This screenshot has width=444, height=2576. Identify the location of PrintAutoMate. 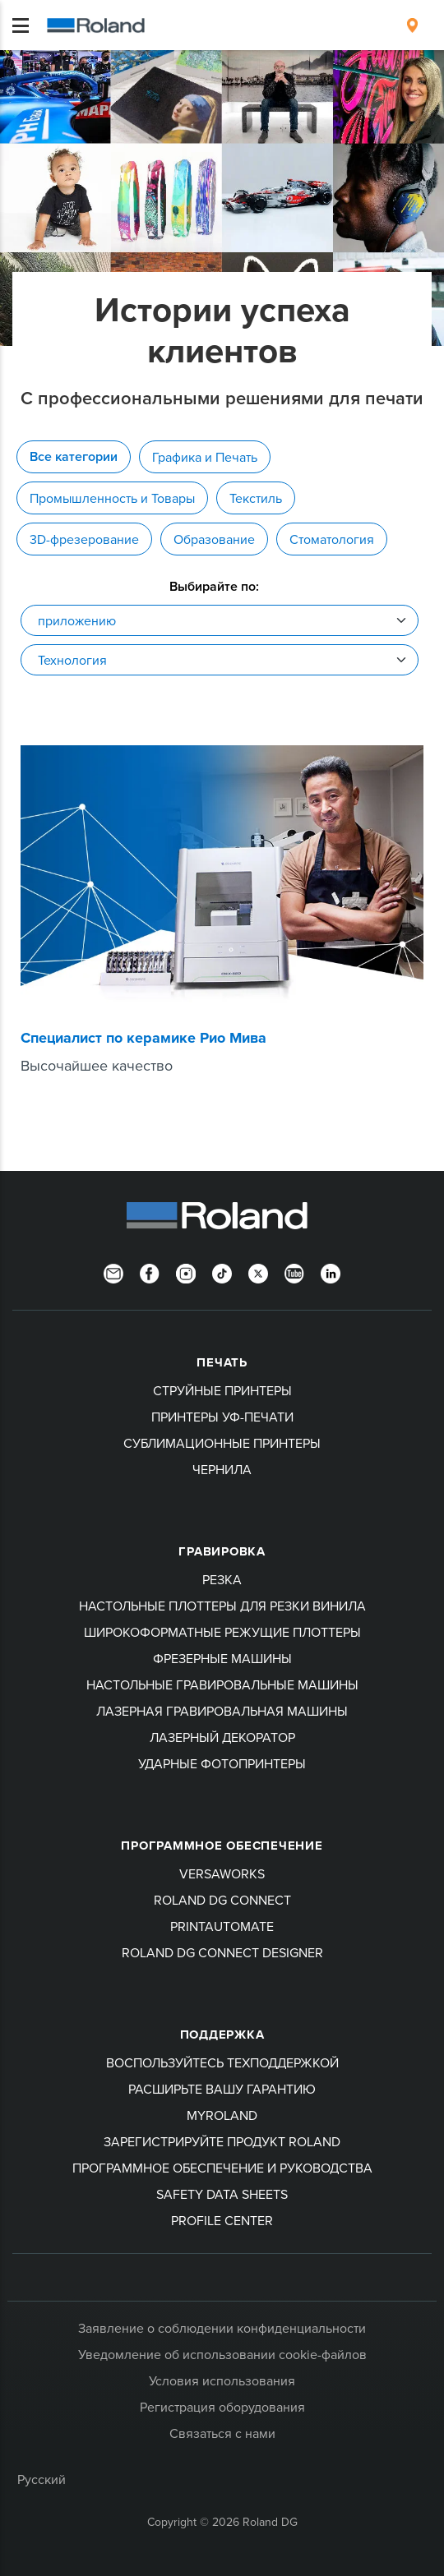
(222, 1926).